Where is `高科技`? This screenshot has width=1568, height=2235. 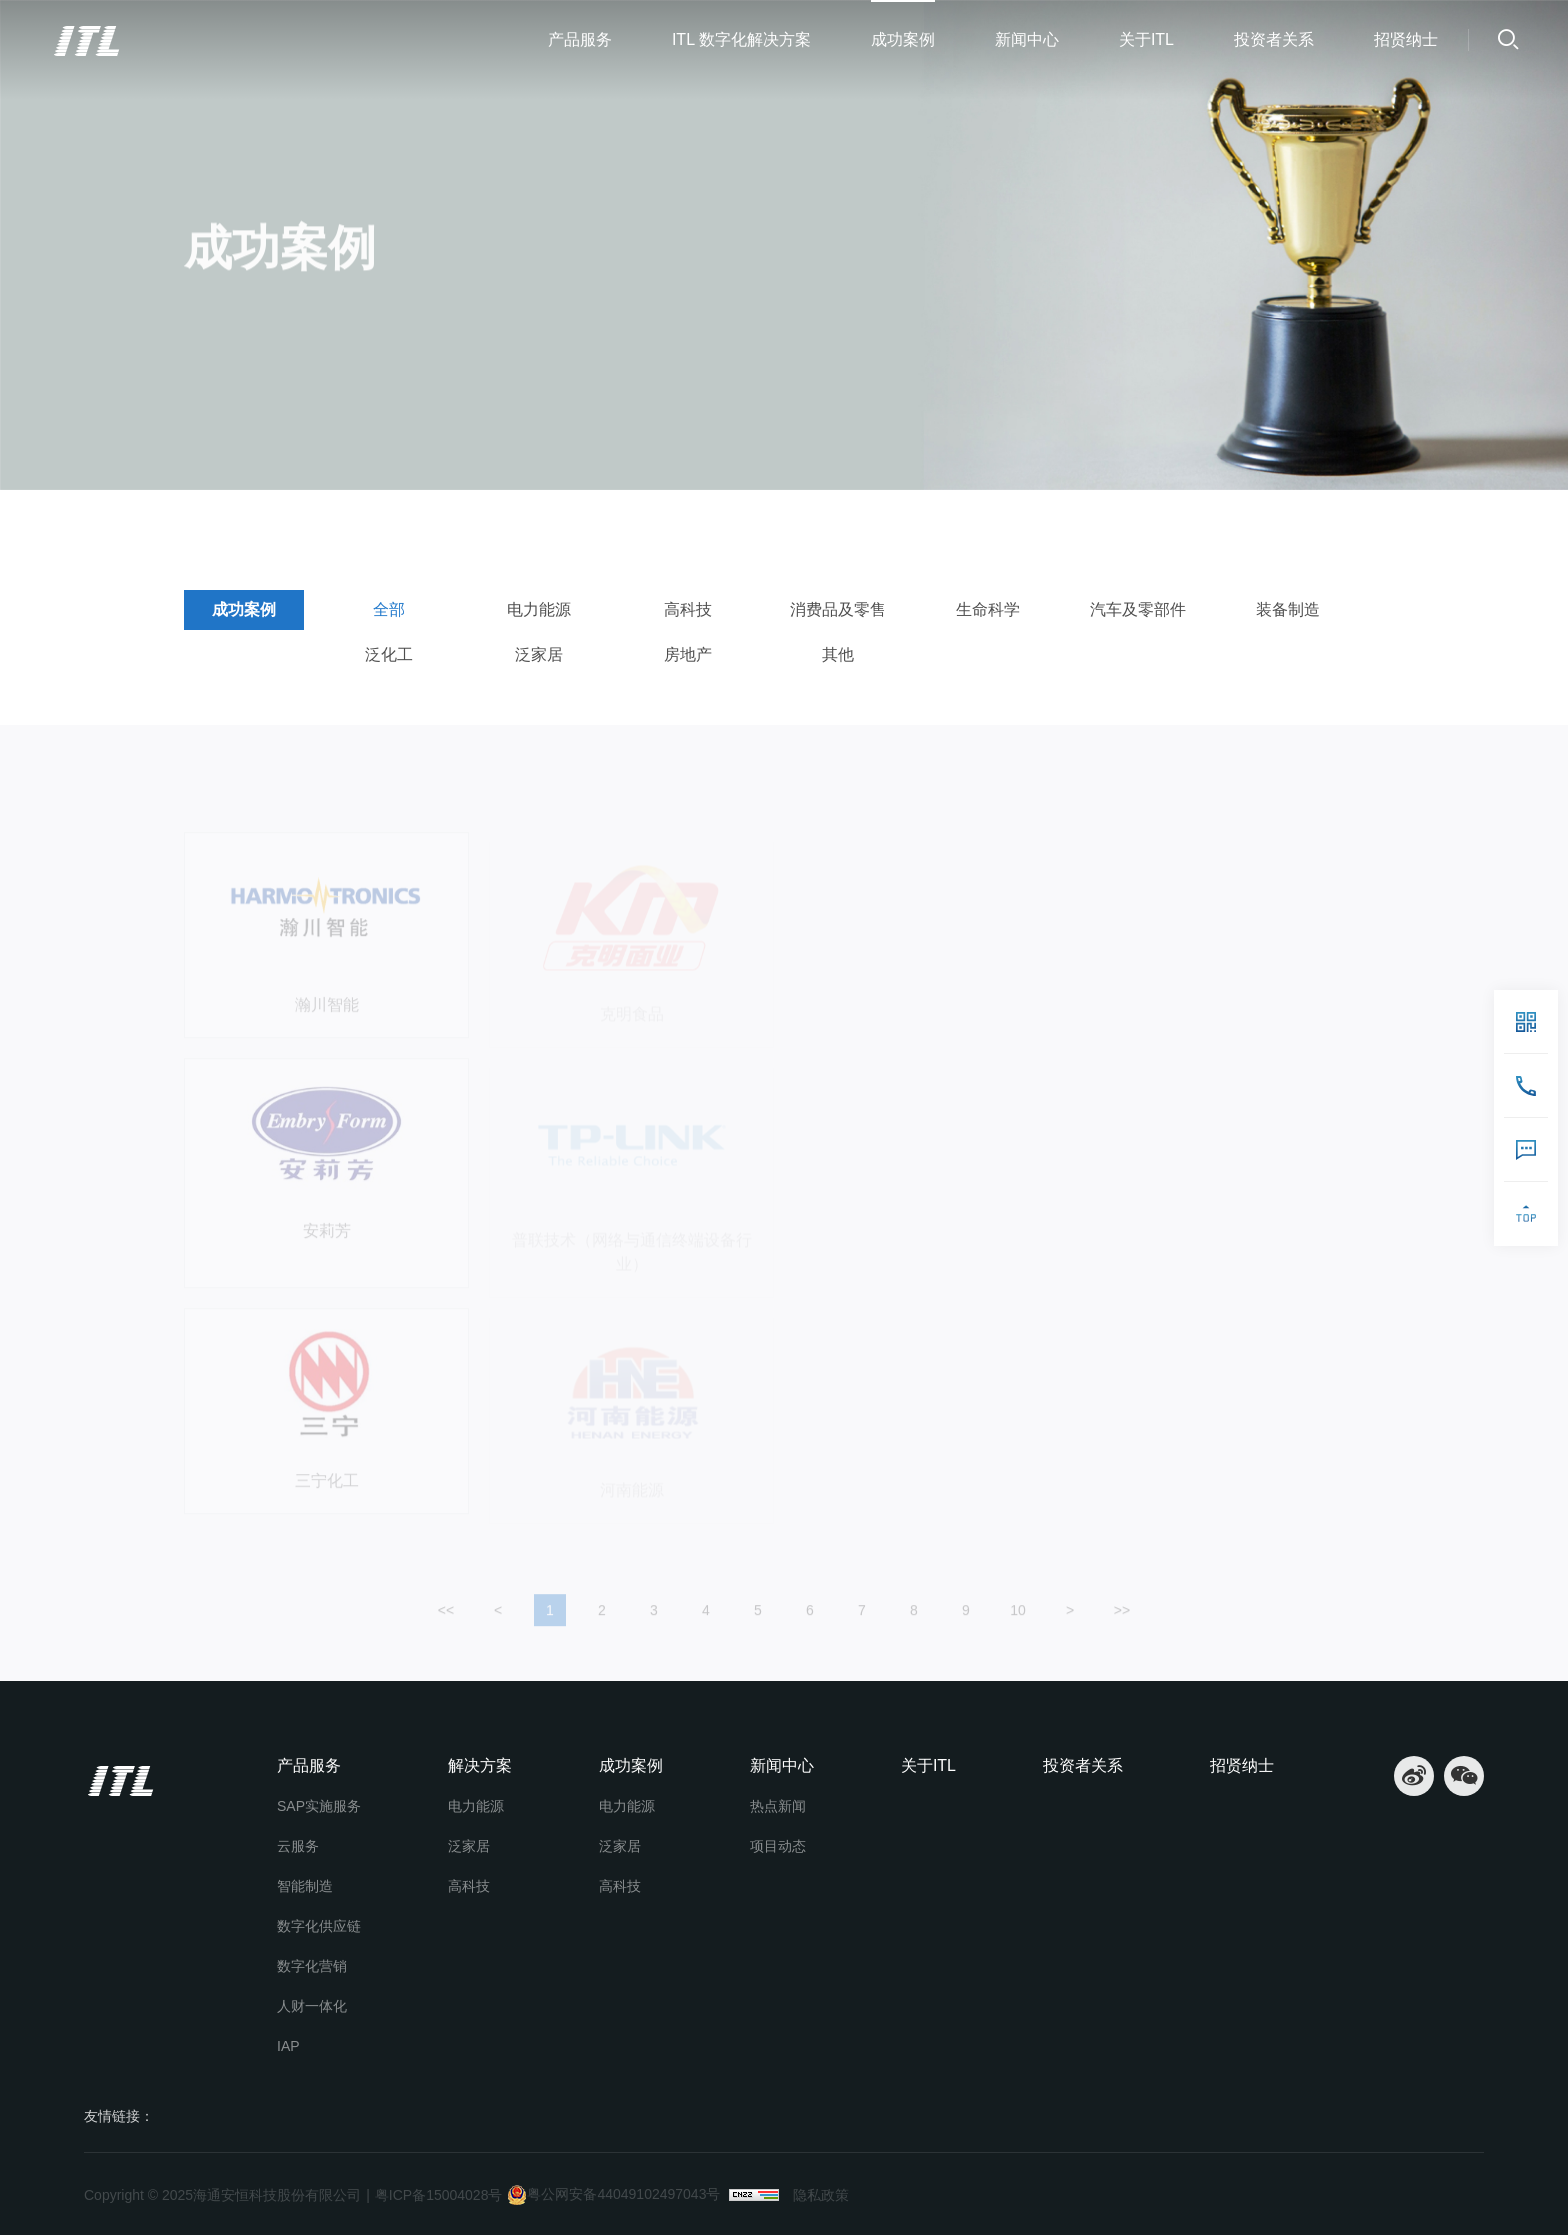
高科技 is located at coordinates (688, 609).